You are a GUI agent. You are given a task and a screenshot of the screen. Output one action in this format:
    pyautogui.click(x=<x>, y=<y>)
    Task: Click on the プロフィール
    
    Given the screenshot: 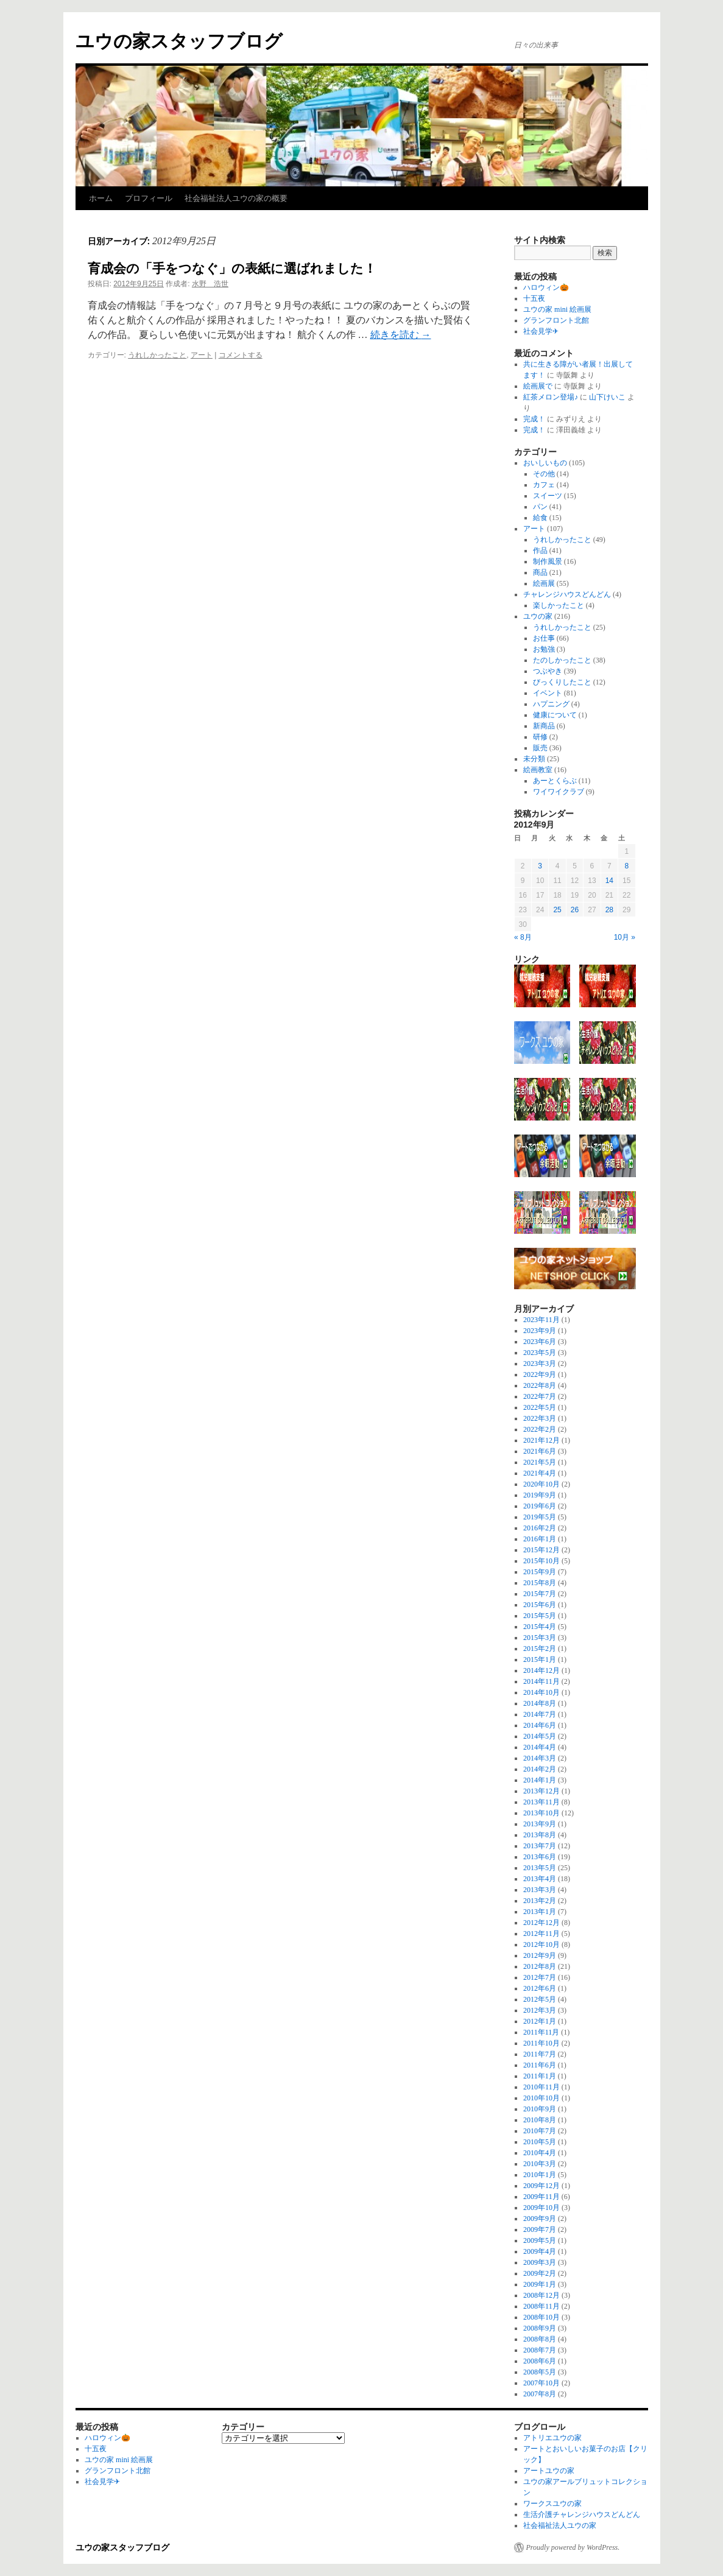 What is the action you would take?
    pyautogui.click(x=148, y=198)
    